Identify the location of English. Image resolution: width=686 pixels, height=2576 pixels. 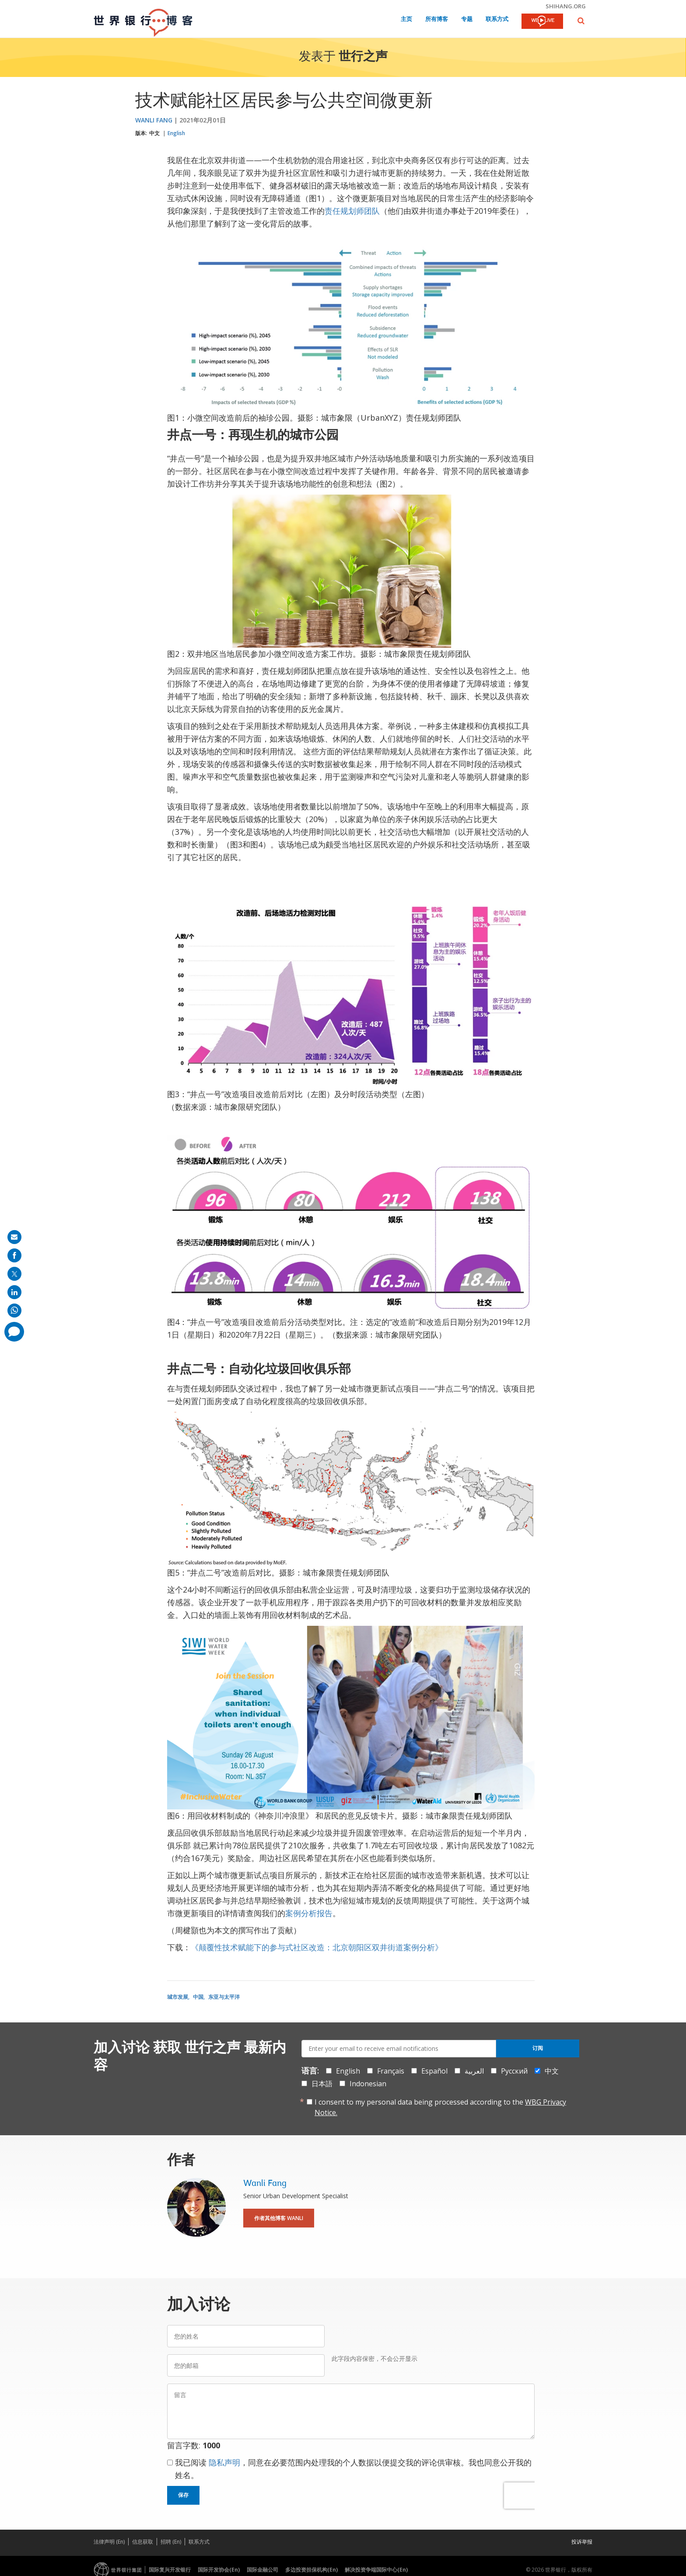
(176, 133).